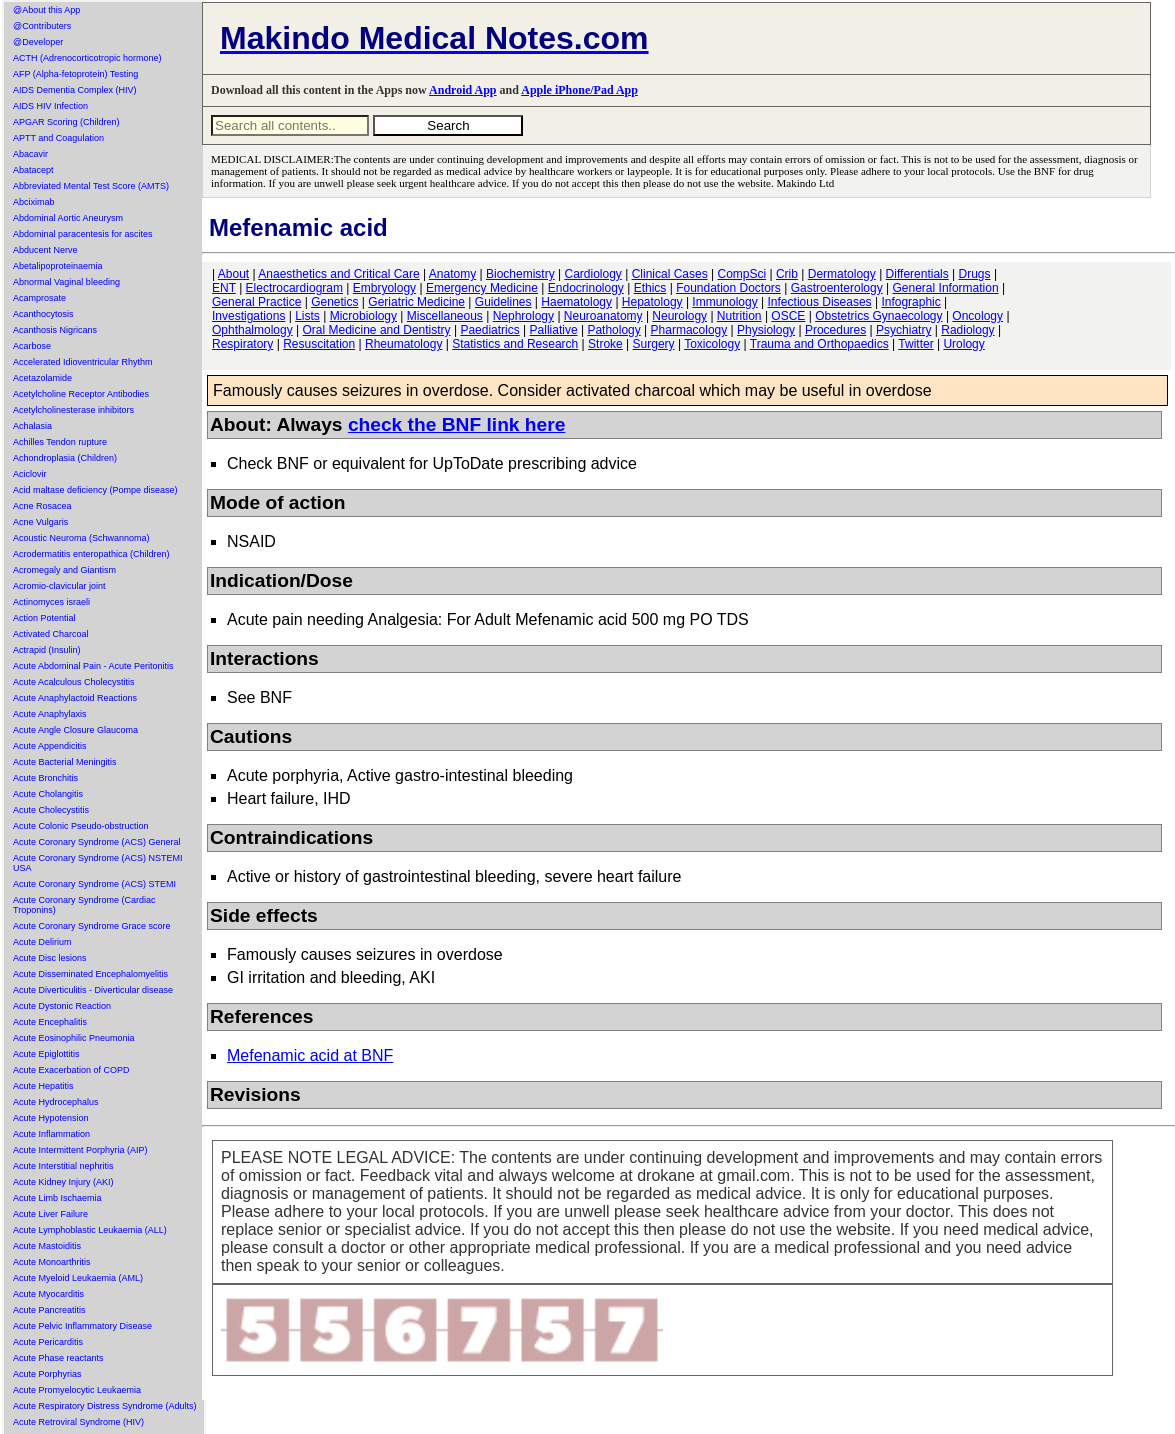 This screenshot has width=1175, height=1434. What do you see at coordinates (520, 274) in the screenshot?
I see `Biochemistry` at bounding box center [520, 274].